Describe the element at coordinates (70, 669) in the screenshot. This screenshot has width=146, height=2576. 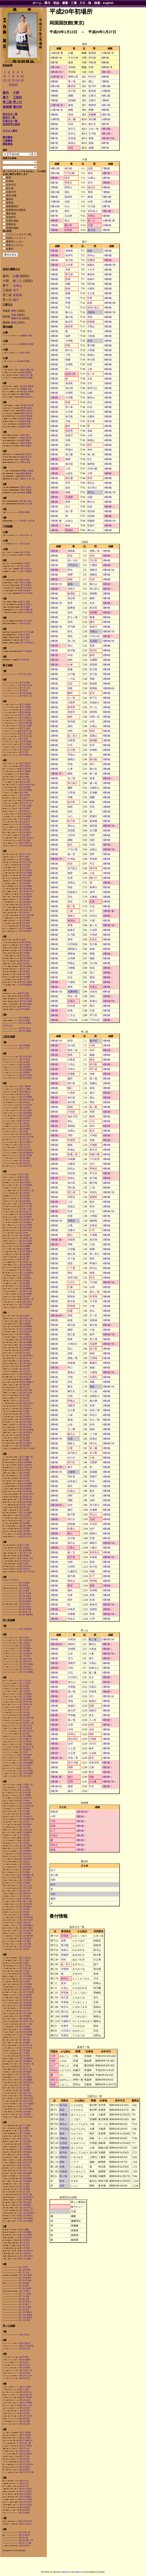
I see `斎藤` at that location.